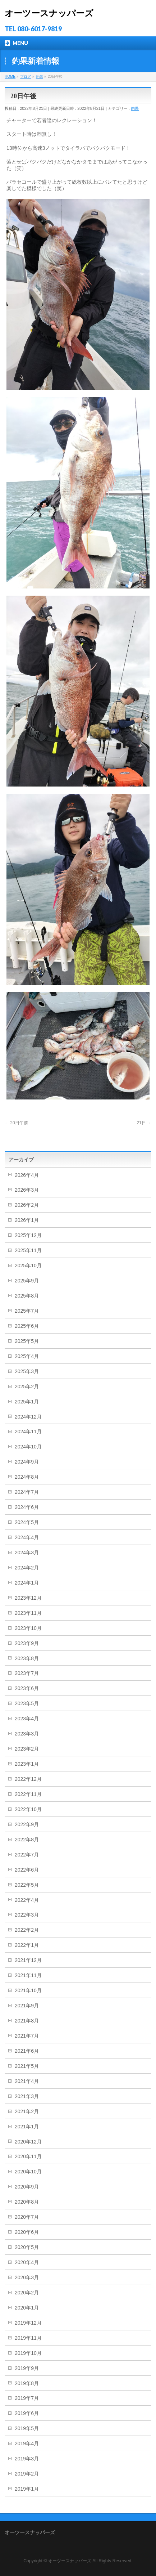 The width and height of the screenshot is (156, 2576). Describe the element at coordinates (27, 1220) in the screenshot. I see `2026年1月` at that location.